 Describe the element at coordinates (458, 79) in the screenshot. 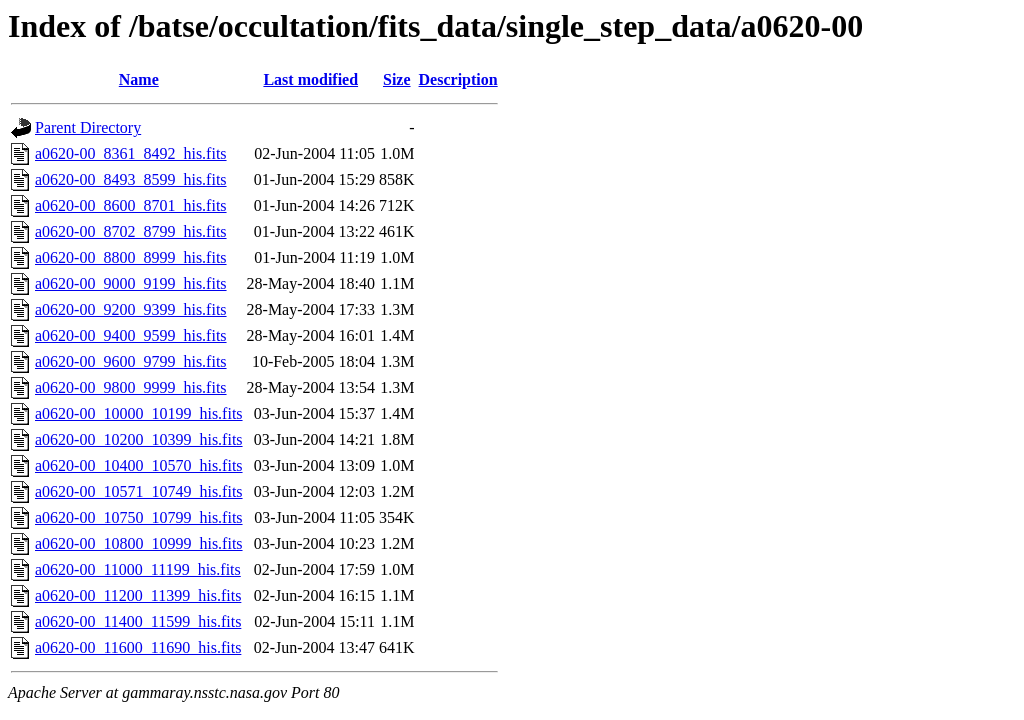

I see `Description` at that location.